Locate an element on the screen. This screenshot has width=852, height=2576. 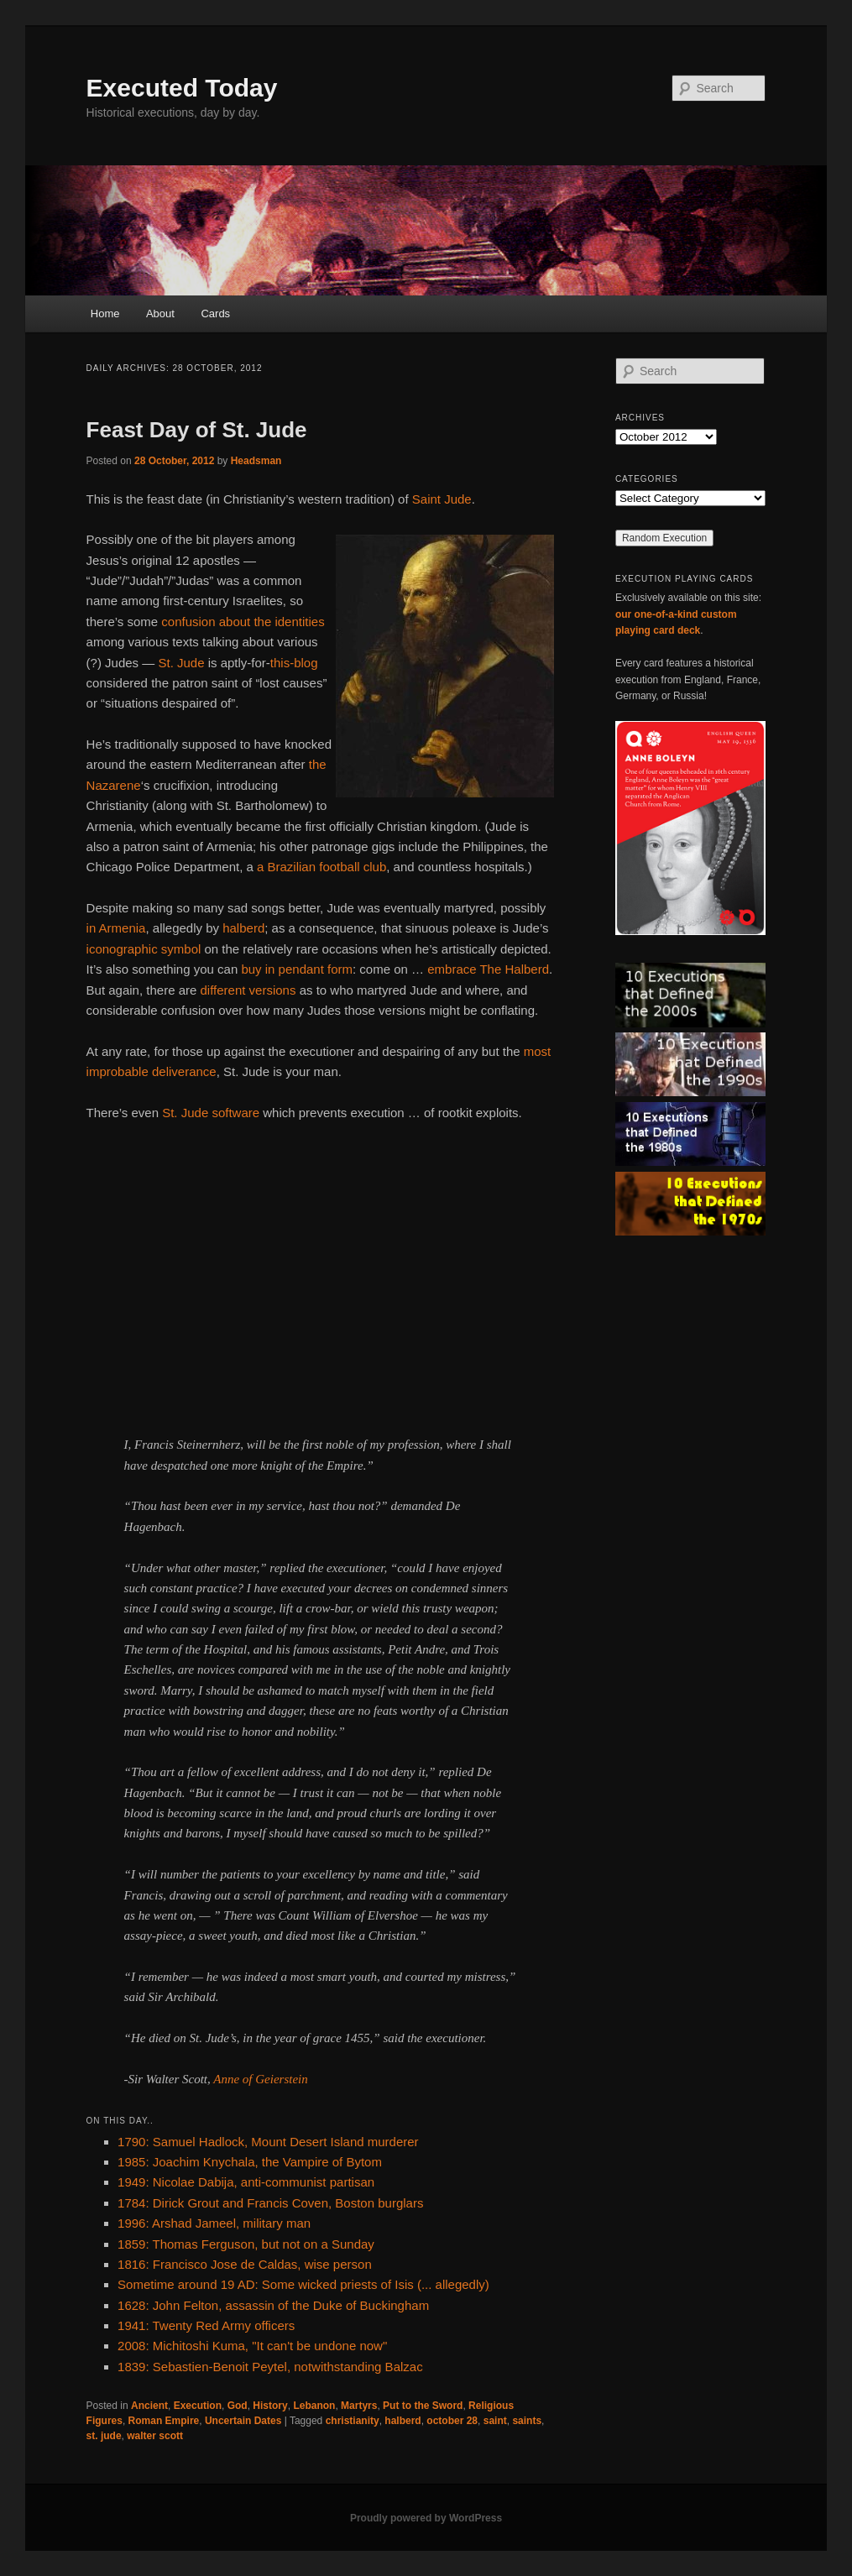
1985: Joachim Knychala, the Vampire of Bytom is located at coordinates (250, 2162).